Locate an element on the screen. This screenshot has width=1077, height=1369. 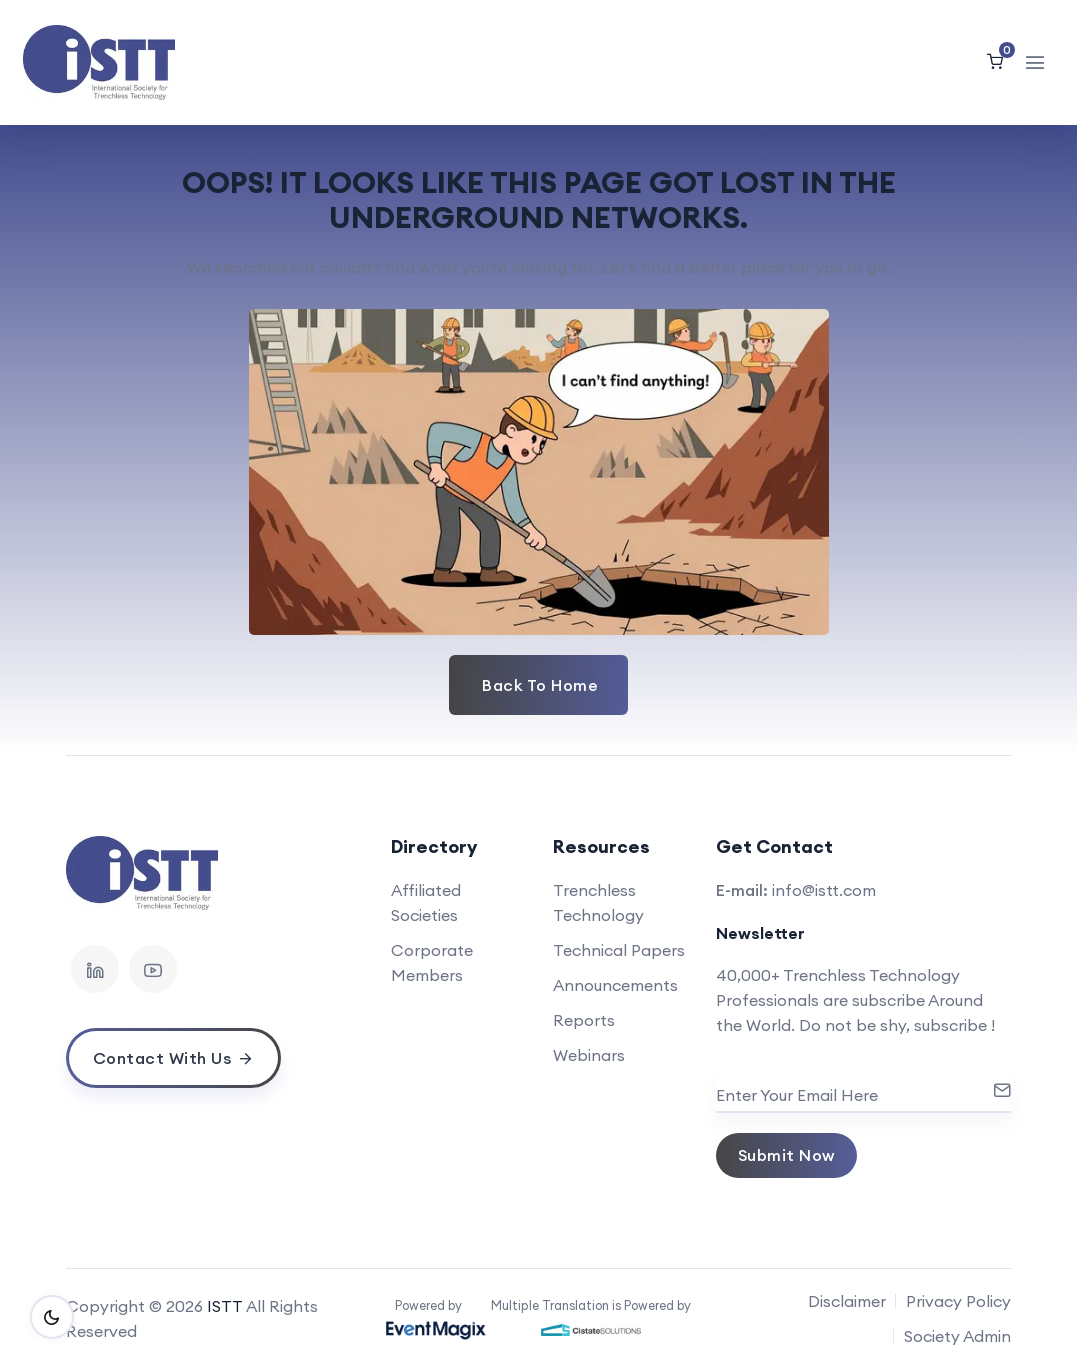
Webinars is located at coordinates (589, 1055).